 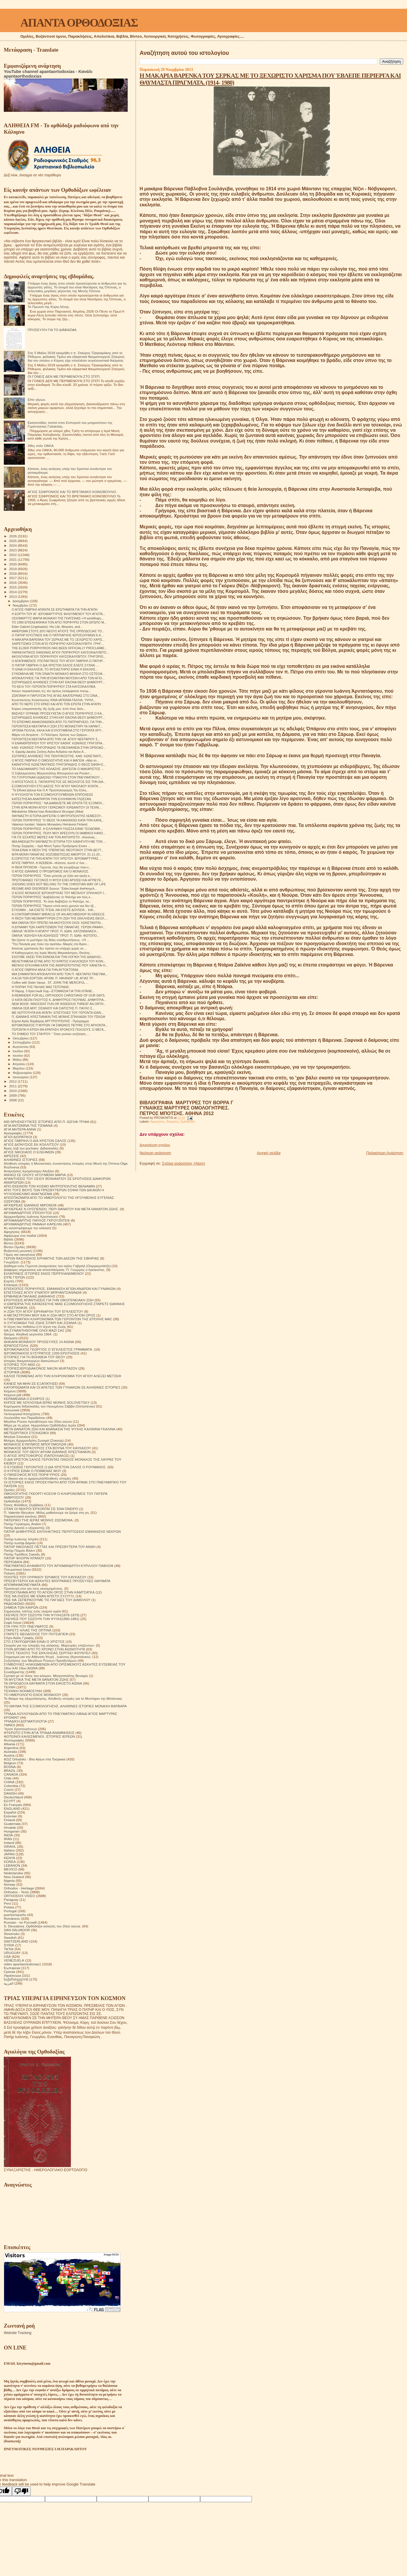 What do you see at coordinates (39, 1342) in the screenshot?
I see `ΘΗΚΑΡΑ ΜΟΝΆΧΟΥ ΠΡΟΣΕΥΧΈΣ 14 ΑΙΩΝΑ` at bounding box center [39, 1342].